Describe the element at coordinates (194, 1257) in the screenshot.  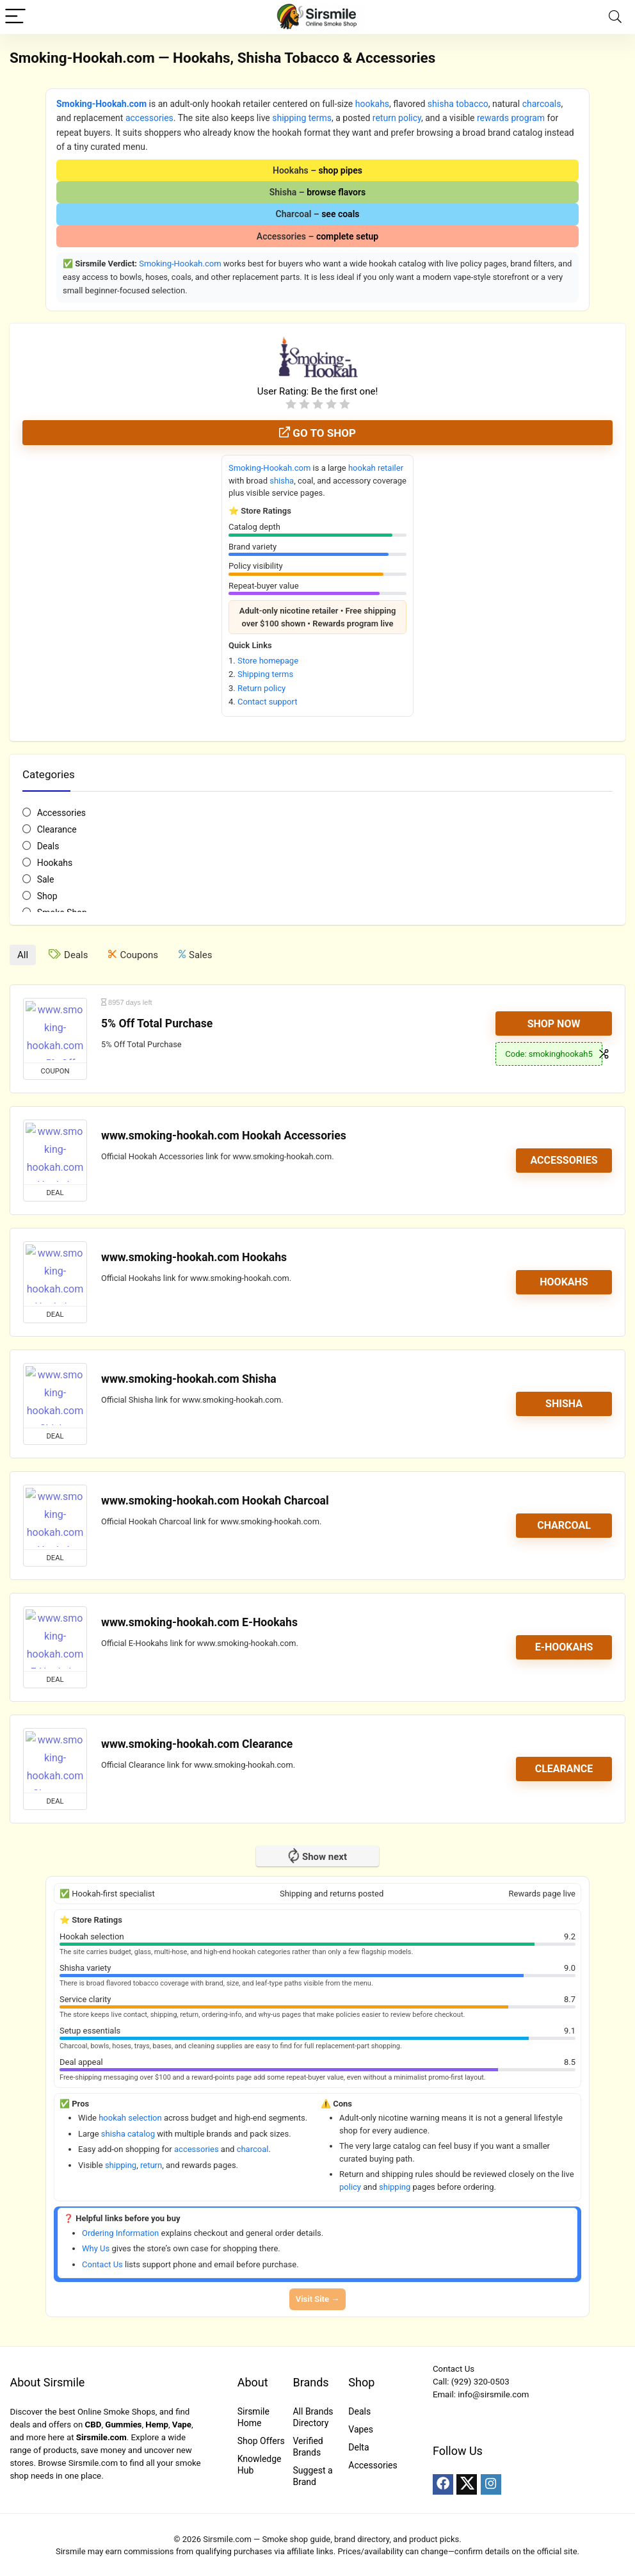
I see `www.smoking-hookah.com Hookahs` at that location.